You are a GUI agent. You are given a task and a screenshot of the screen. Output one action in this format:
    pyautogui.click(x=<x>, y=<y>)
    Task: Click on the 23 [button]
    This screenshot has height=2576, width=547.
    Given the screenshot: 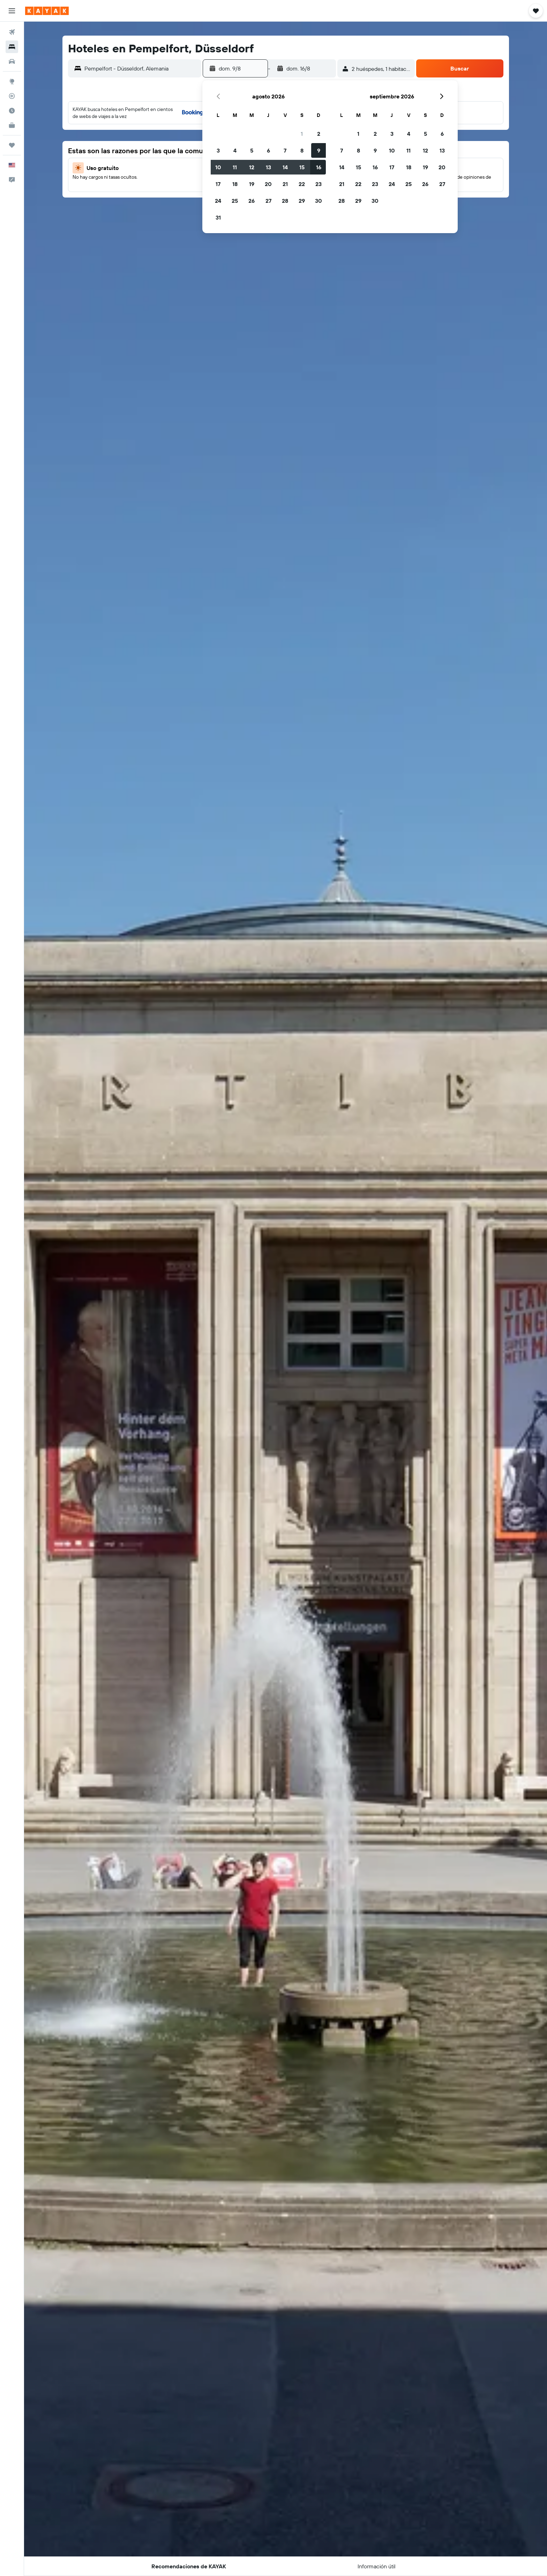 What is the action you would take?
    pyautogui.click(x=318, y=183)
    